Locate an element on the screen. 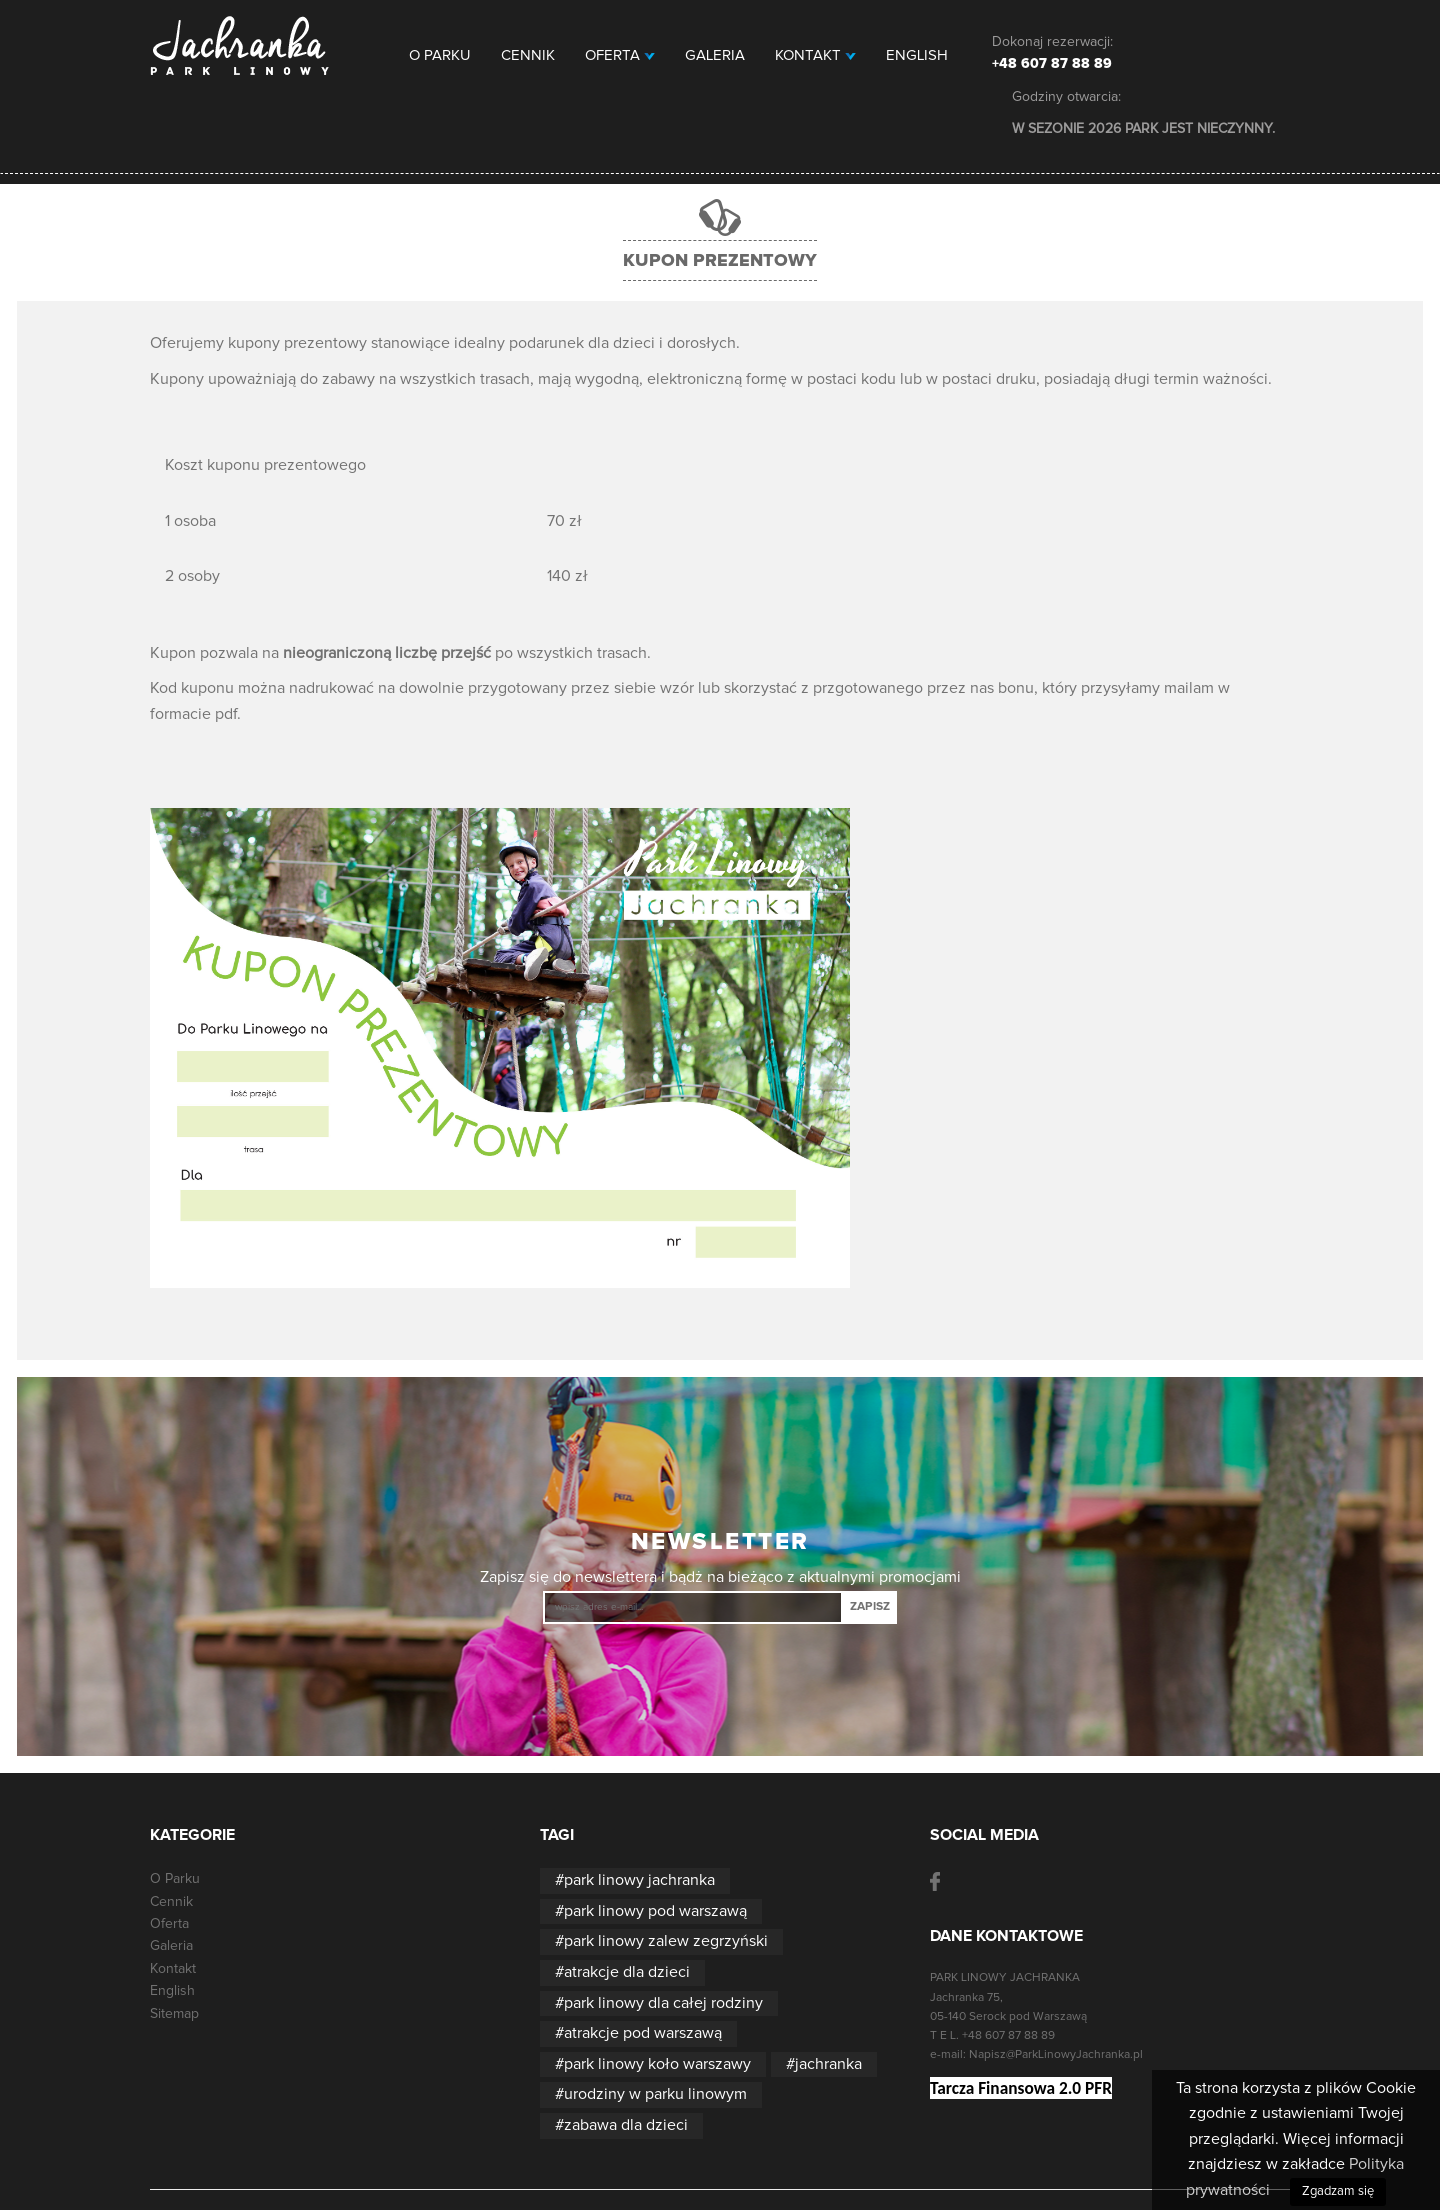  Sitemap is located at coordinates (174, 2014).